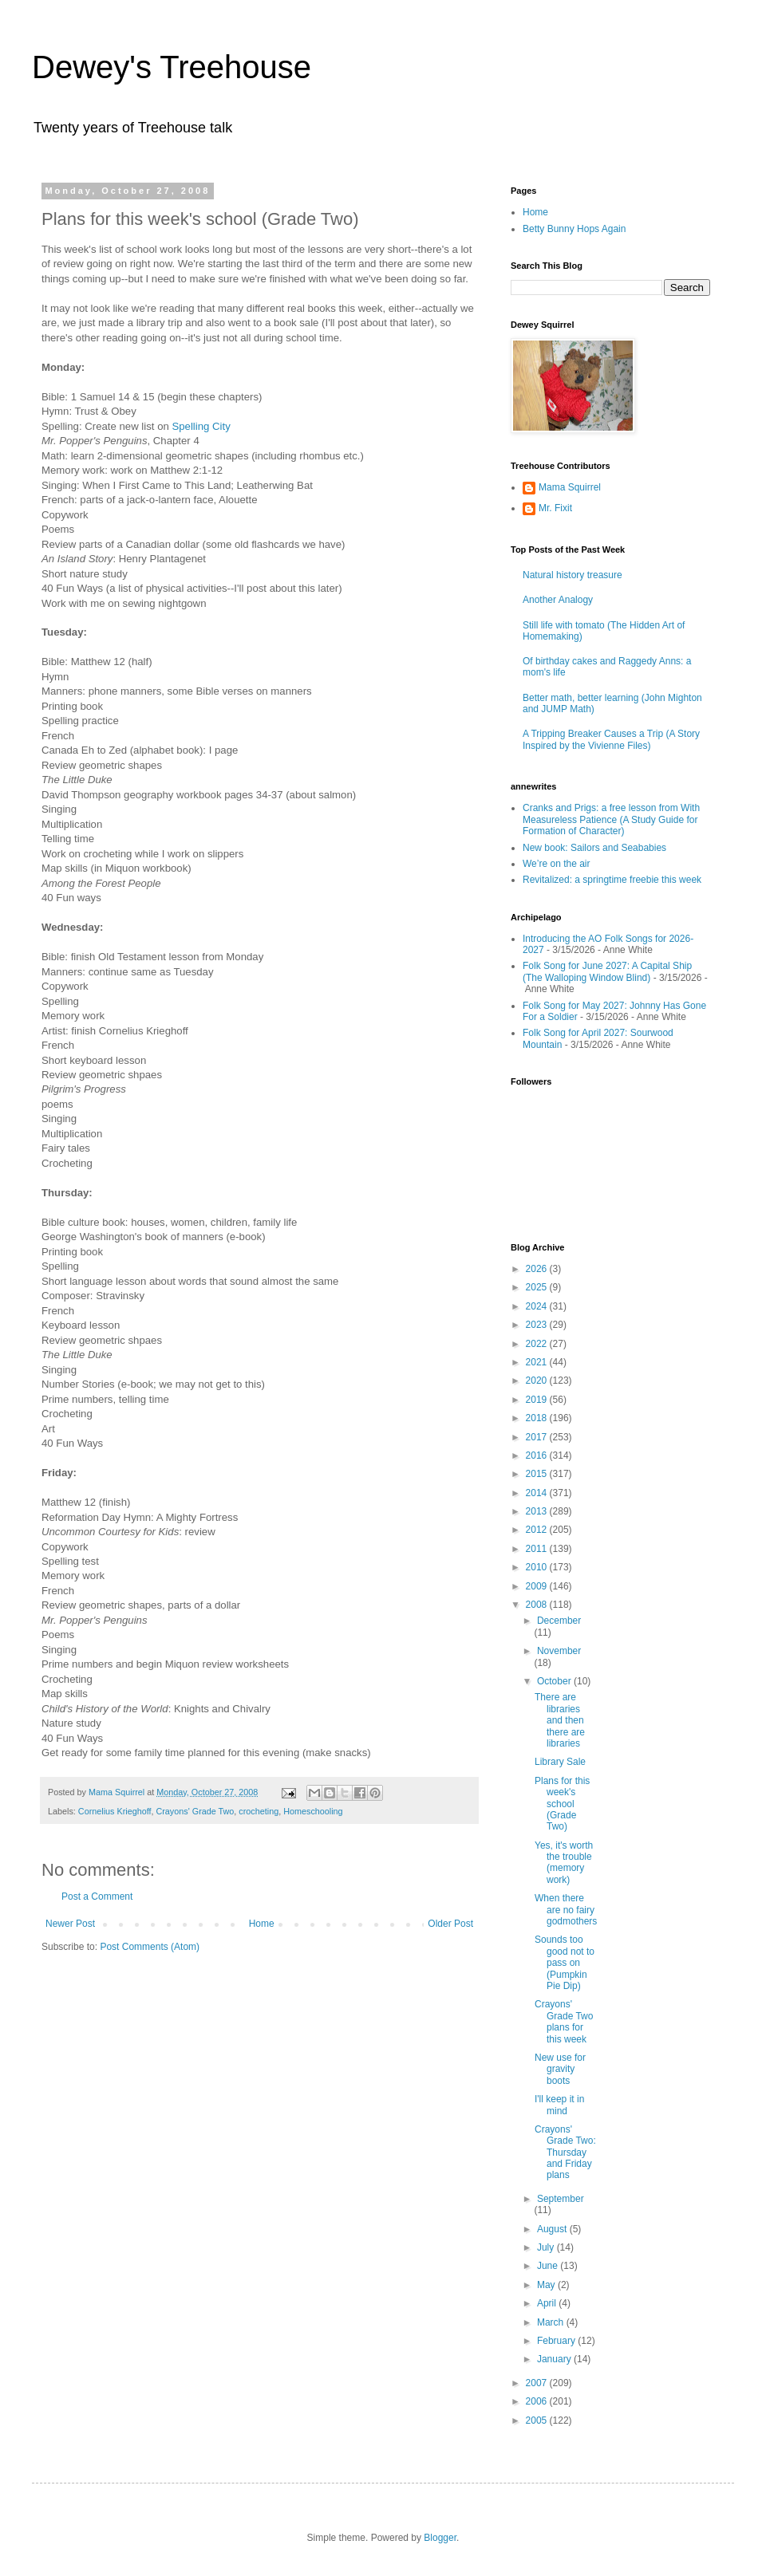  Describe the element at coordinates (611, 739) in the screenshot. I see `A Tripping Breaker Causes a Trip (A Story Inspired by the Vivienne Files)` at that location.